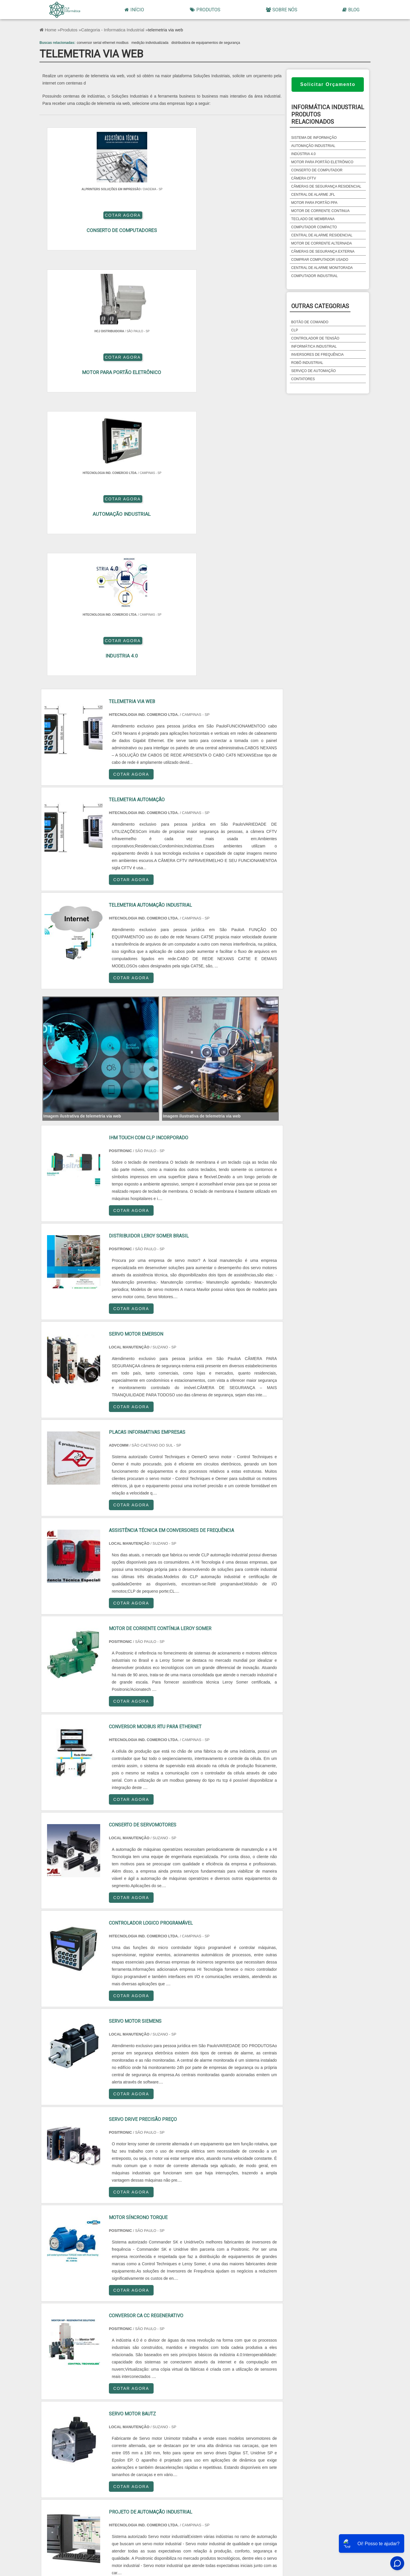 The height and width of the screenshot is (2576, 410). I want to click on câmeras de segurança residencial, so click(326, 186).